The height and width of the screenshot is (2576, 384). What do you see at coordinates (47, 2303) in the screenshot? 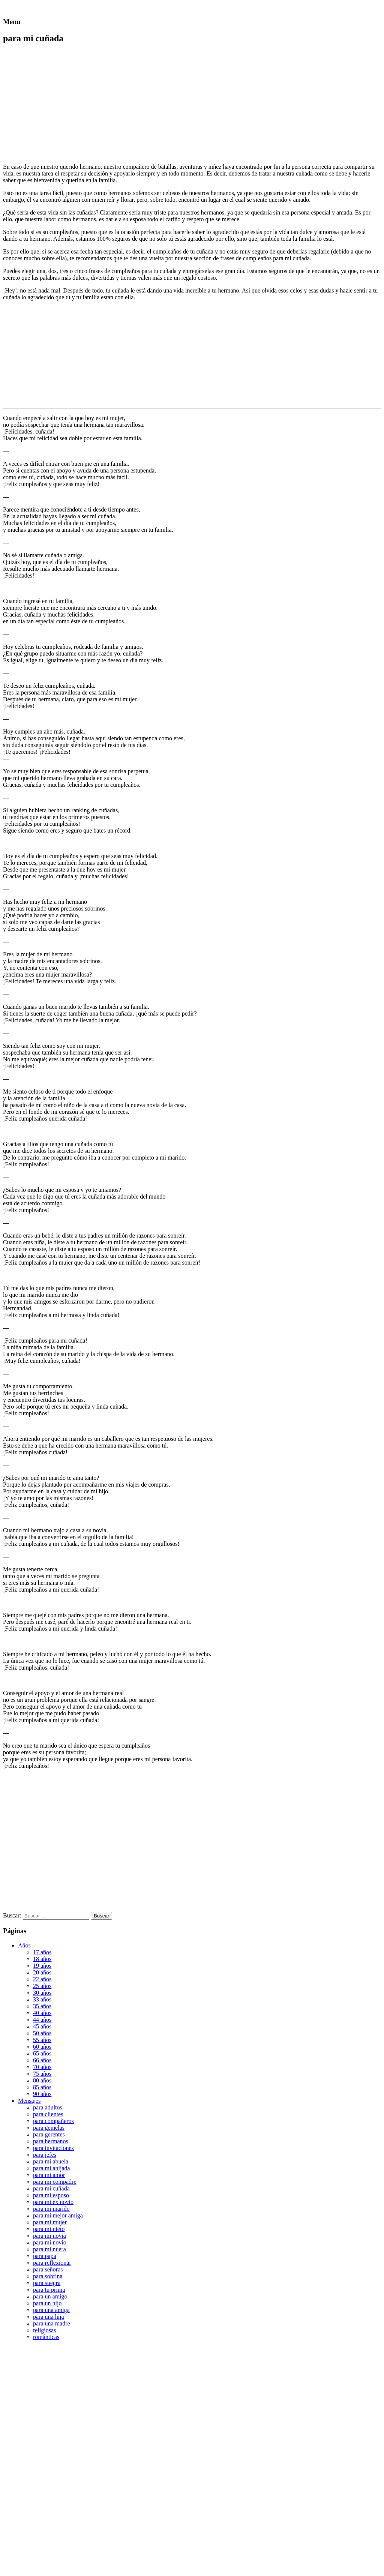
I see `para un hijo` at bounding box center [47, 2303].